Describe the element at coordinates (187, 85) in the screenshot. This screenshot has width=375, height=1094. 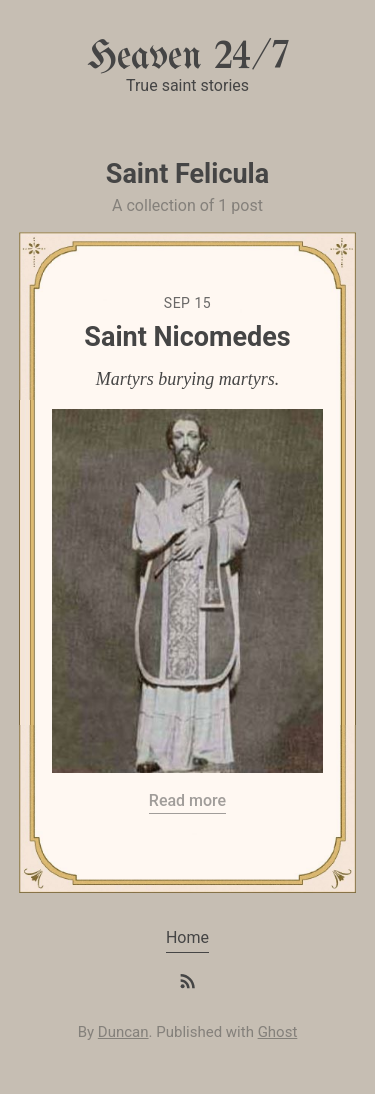
I see `True saint stories` at that location.